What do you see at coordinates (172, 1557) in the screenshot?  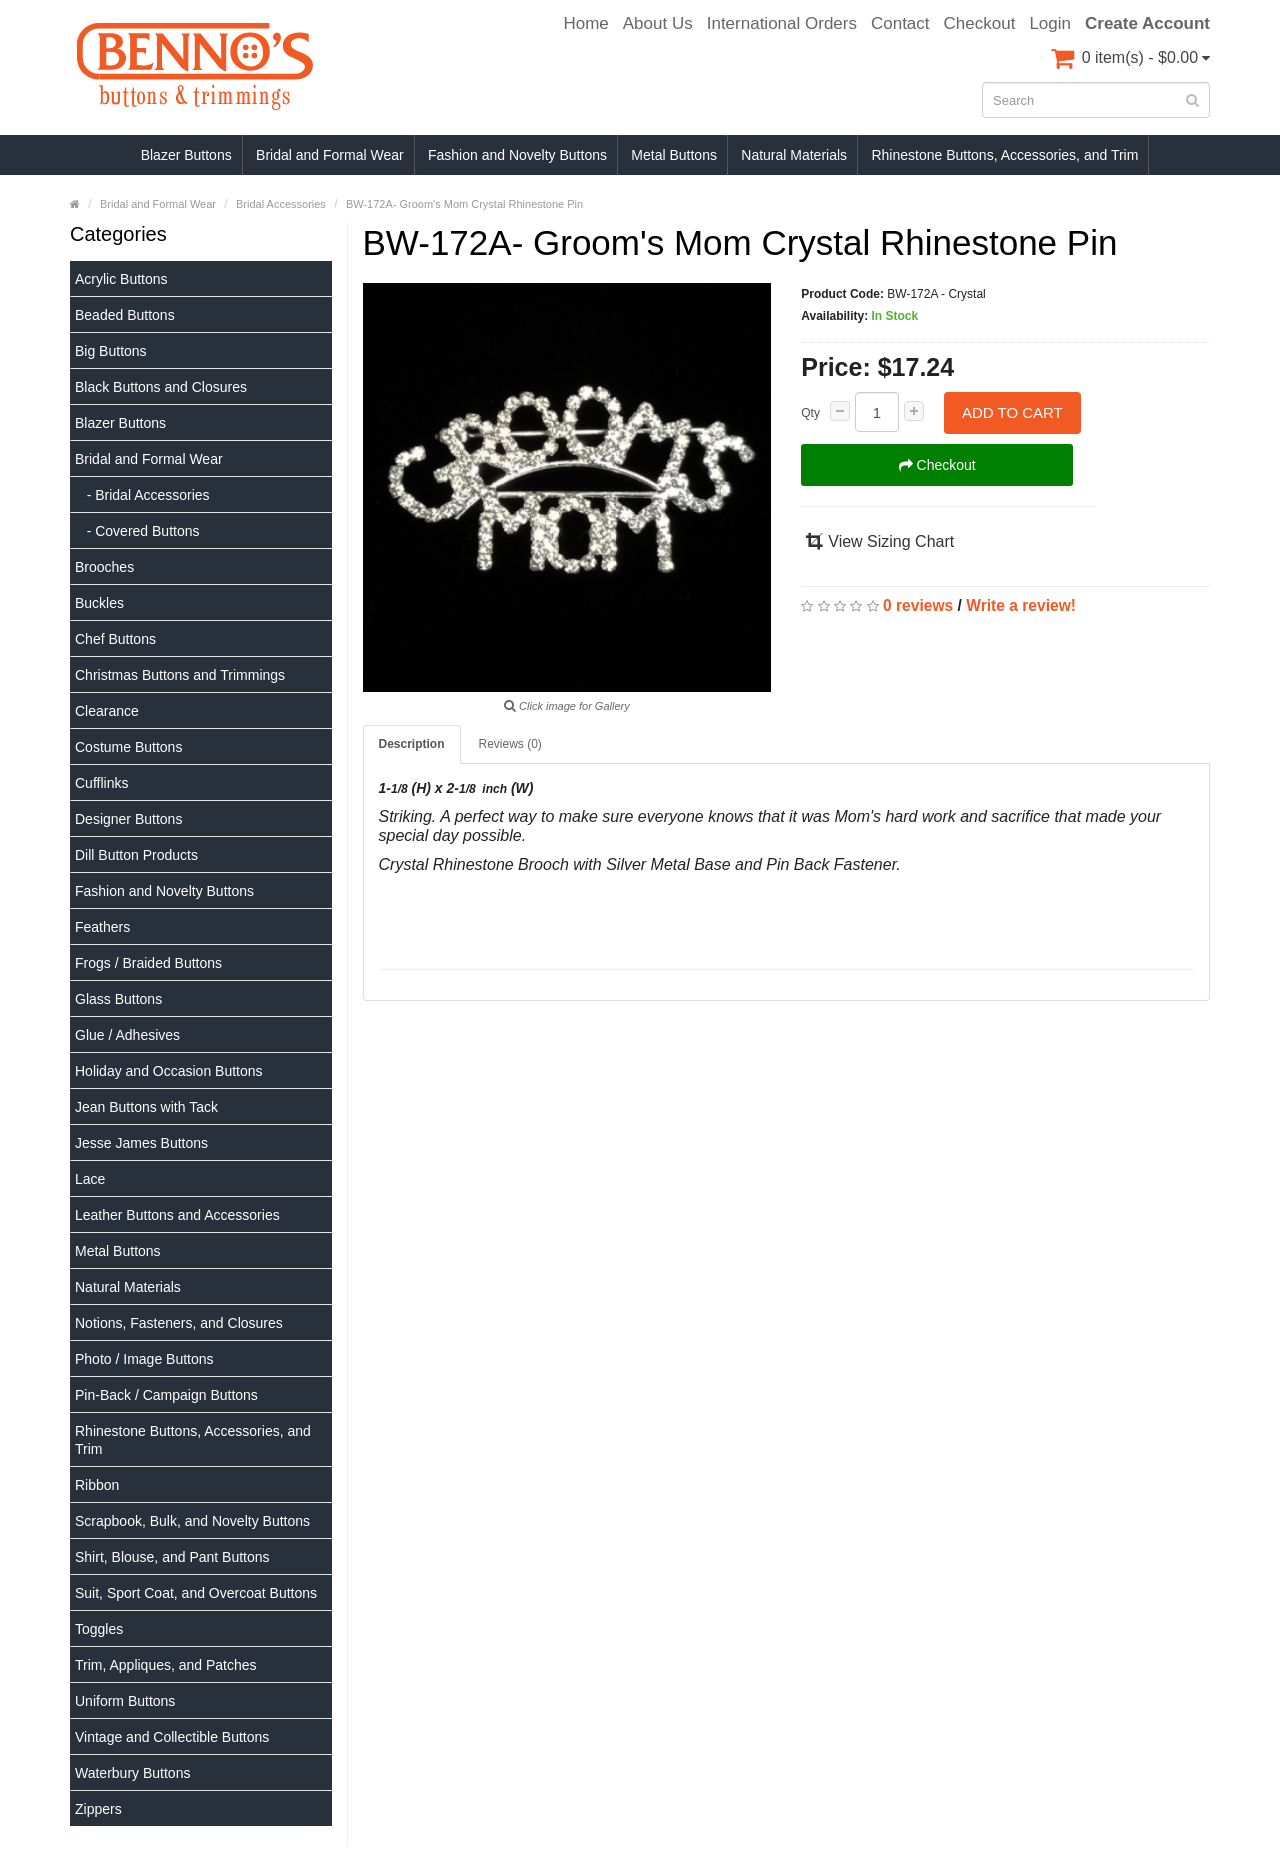 I see `Shirt, Blouse, and Pant Buttons` at bounding box center [172, 1557].